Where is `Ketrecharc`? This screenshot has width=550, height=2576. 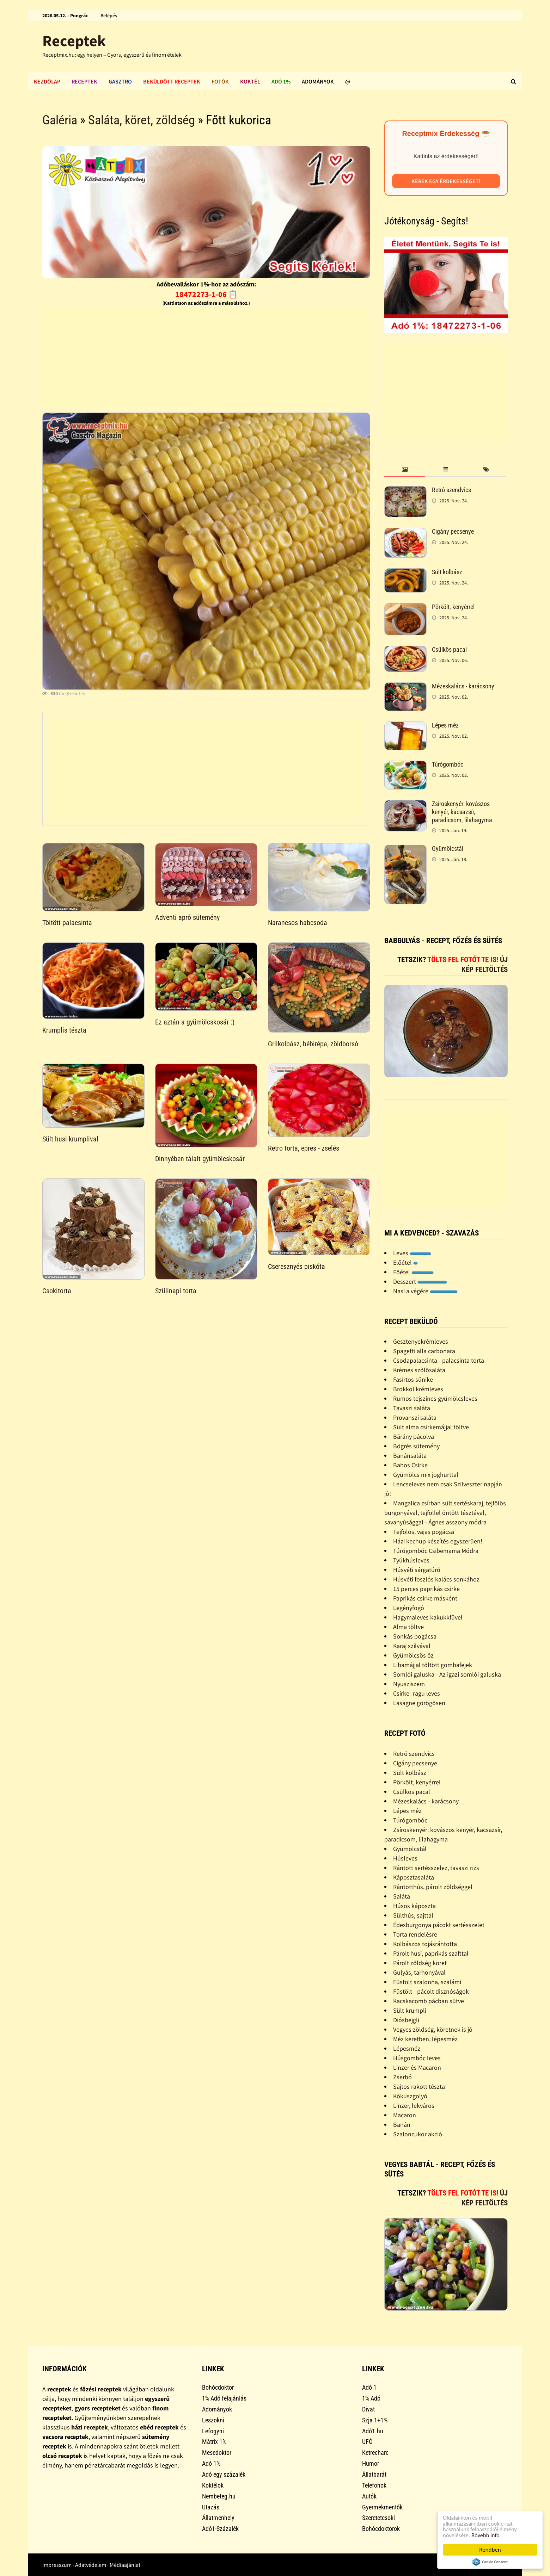
Ketrecharc is located at coordinates (375, 2452).